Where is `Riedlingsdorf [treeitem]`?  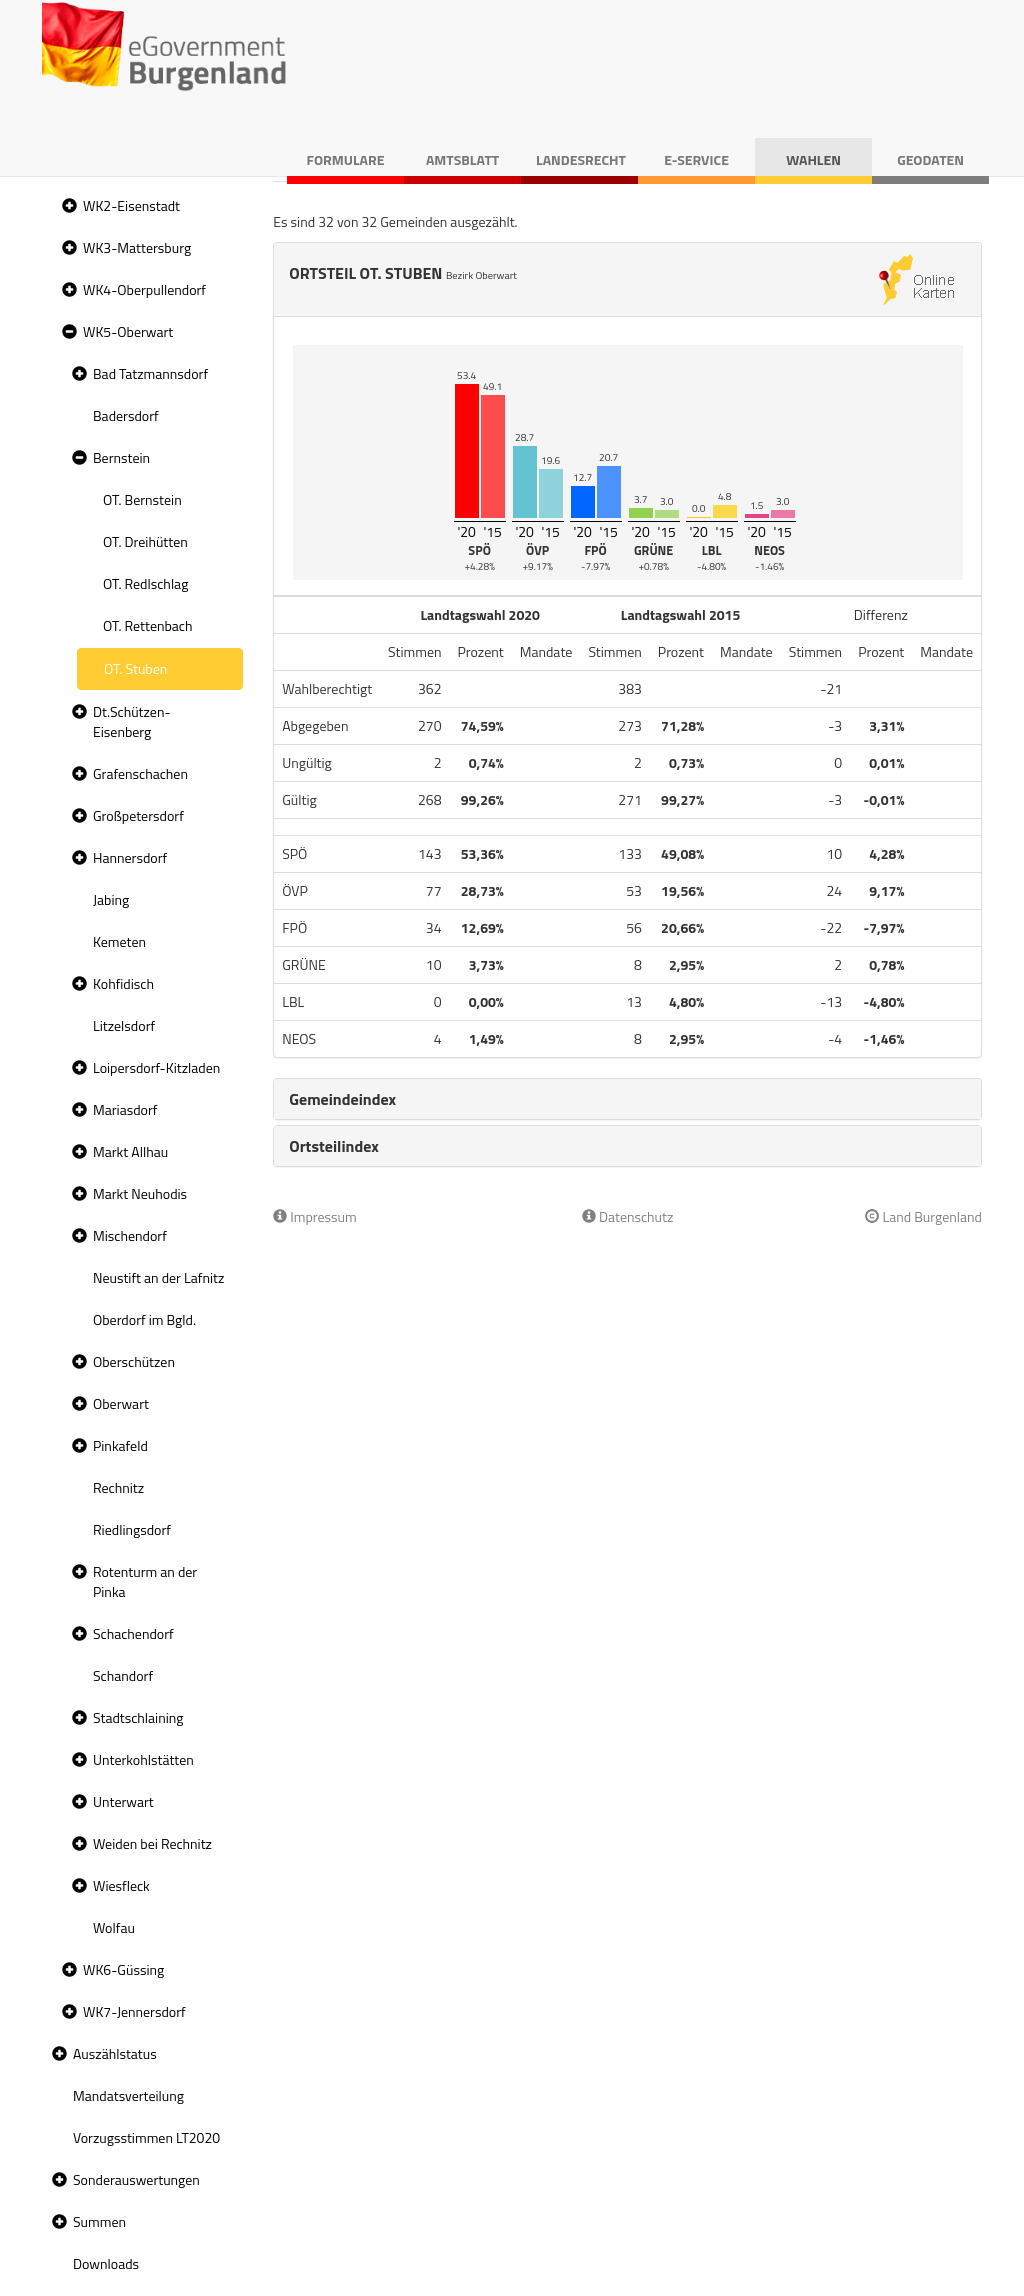
Riedlingsdorf [treeitem] is located at coordinates (132, 1529).